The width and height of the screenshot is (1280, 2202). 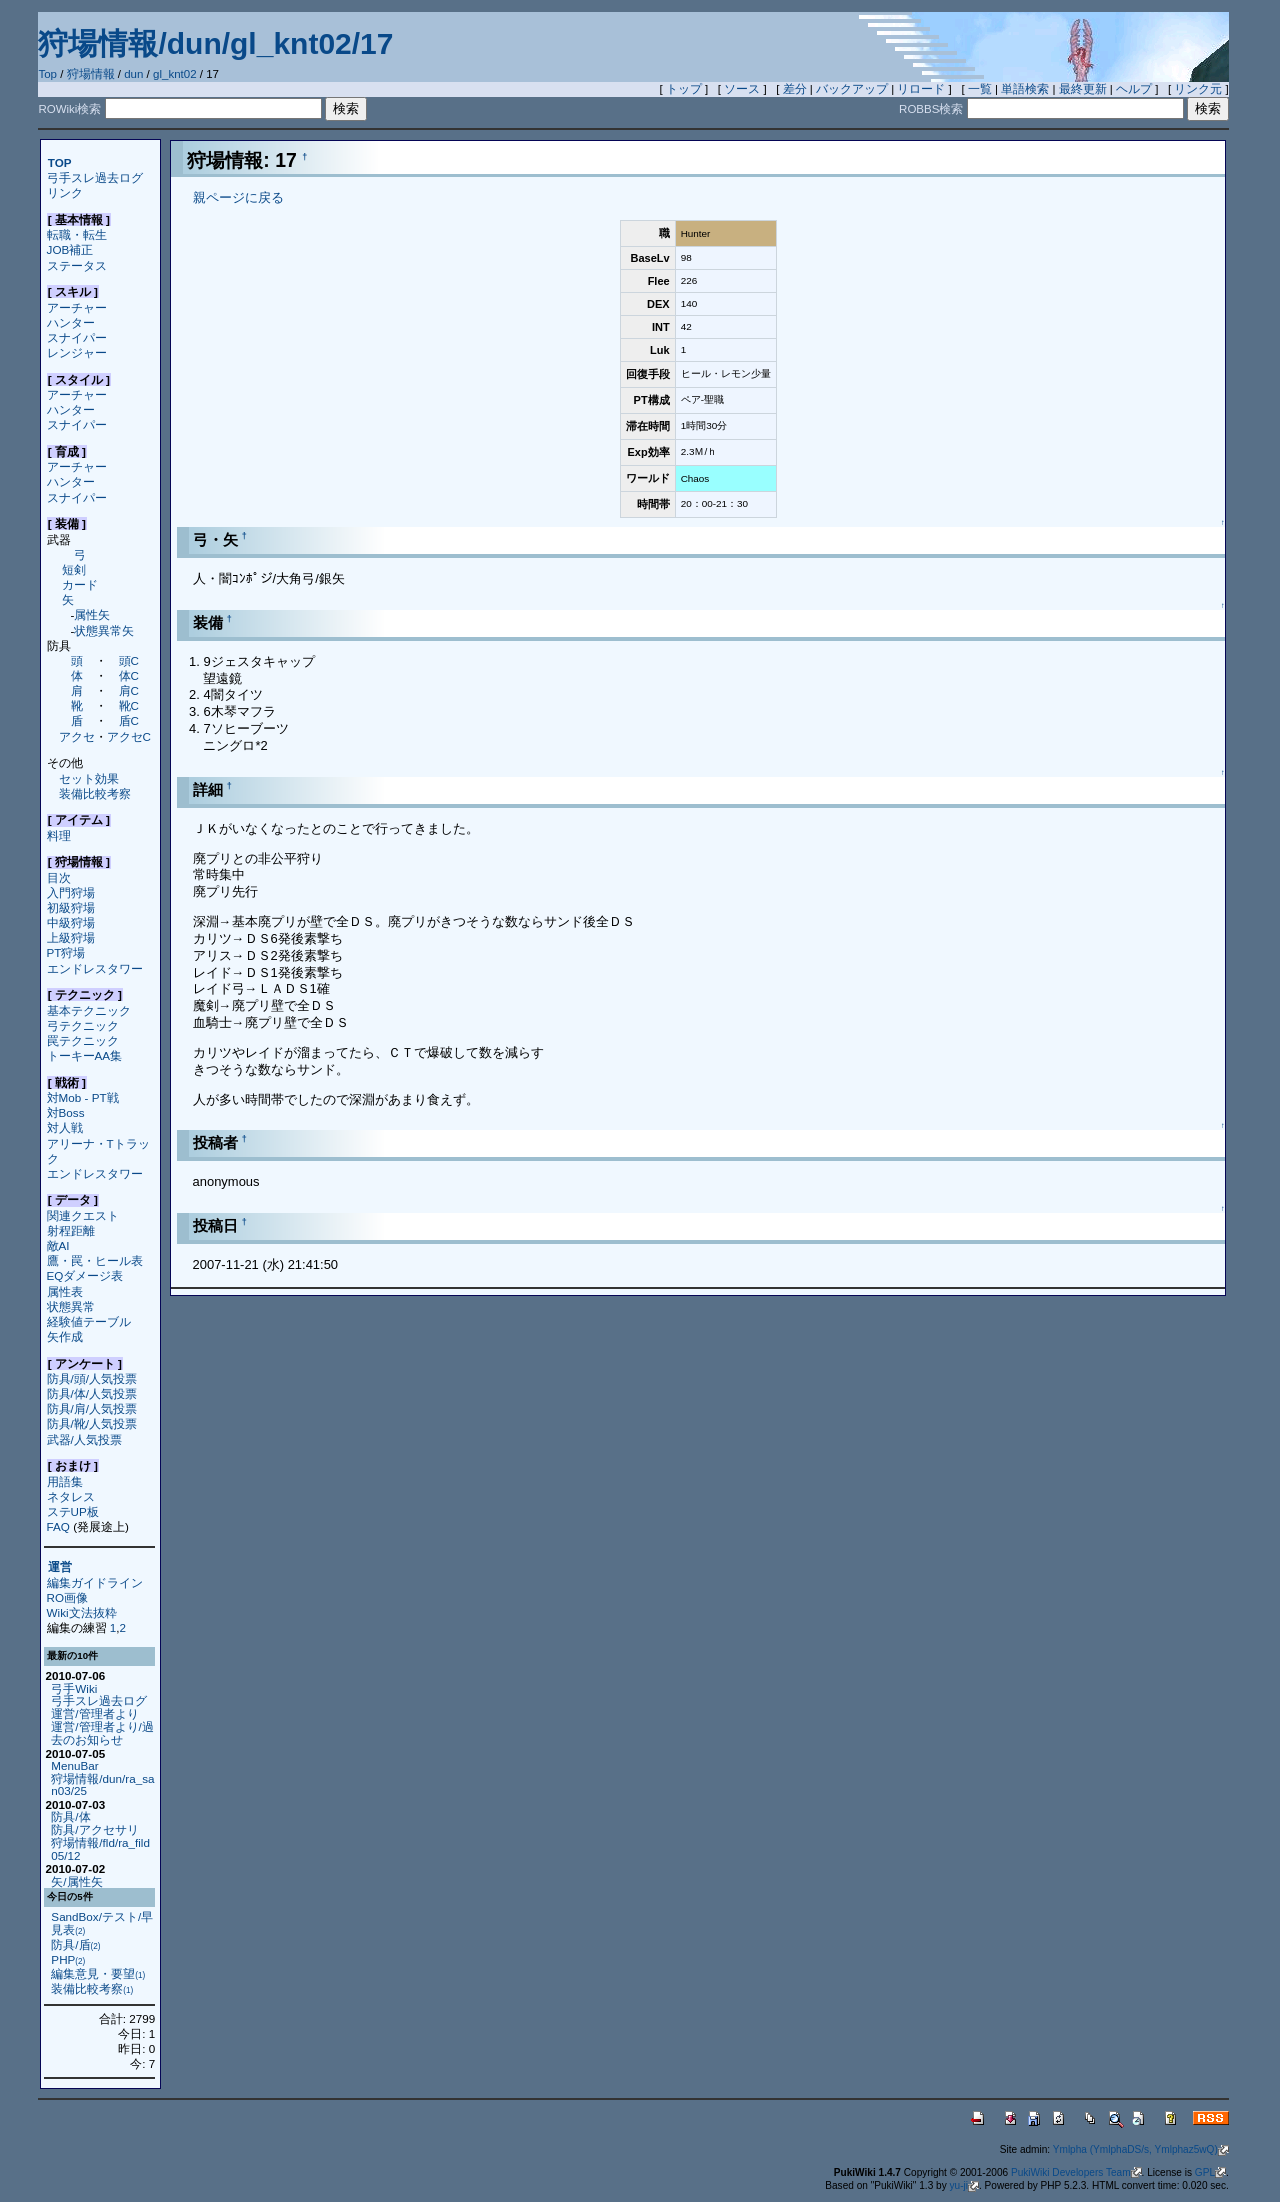 I want to click on トップ, so click(x=684, y=89).